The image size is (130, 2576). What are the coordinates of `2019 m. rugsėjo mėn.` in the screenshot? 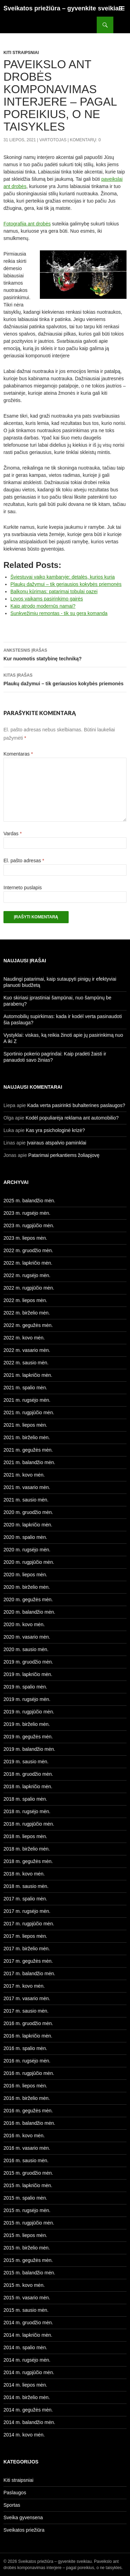 It's located at (26, 1699).